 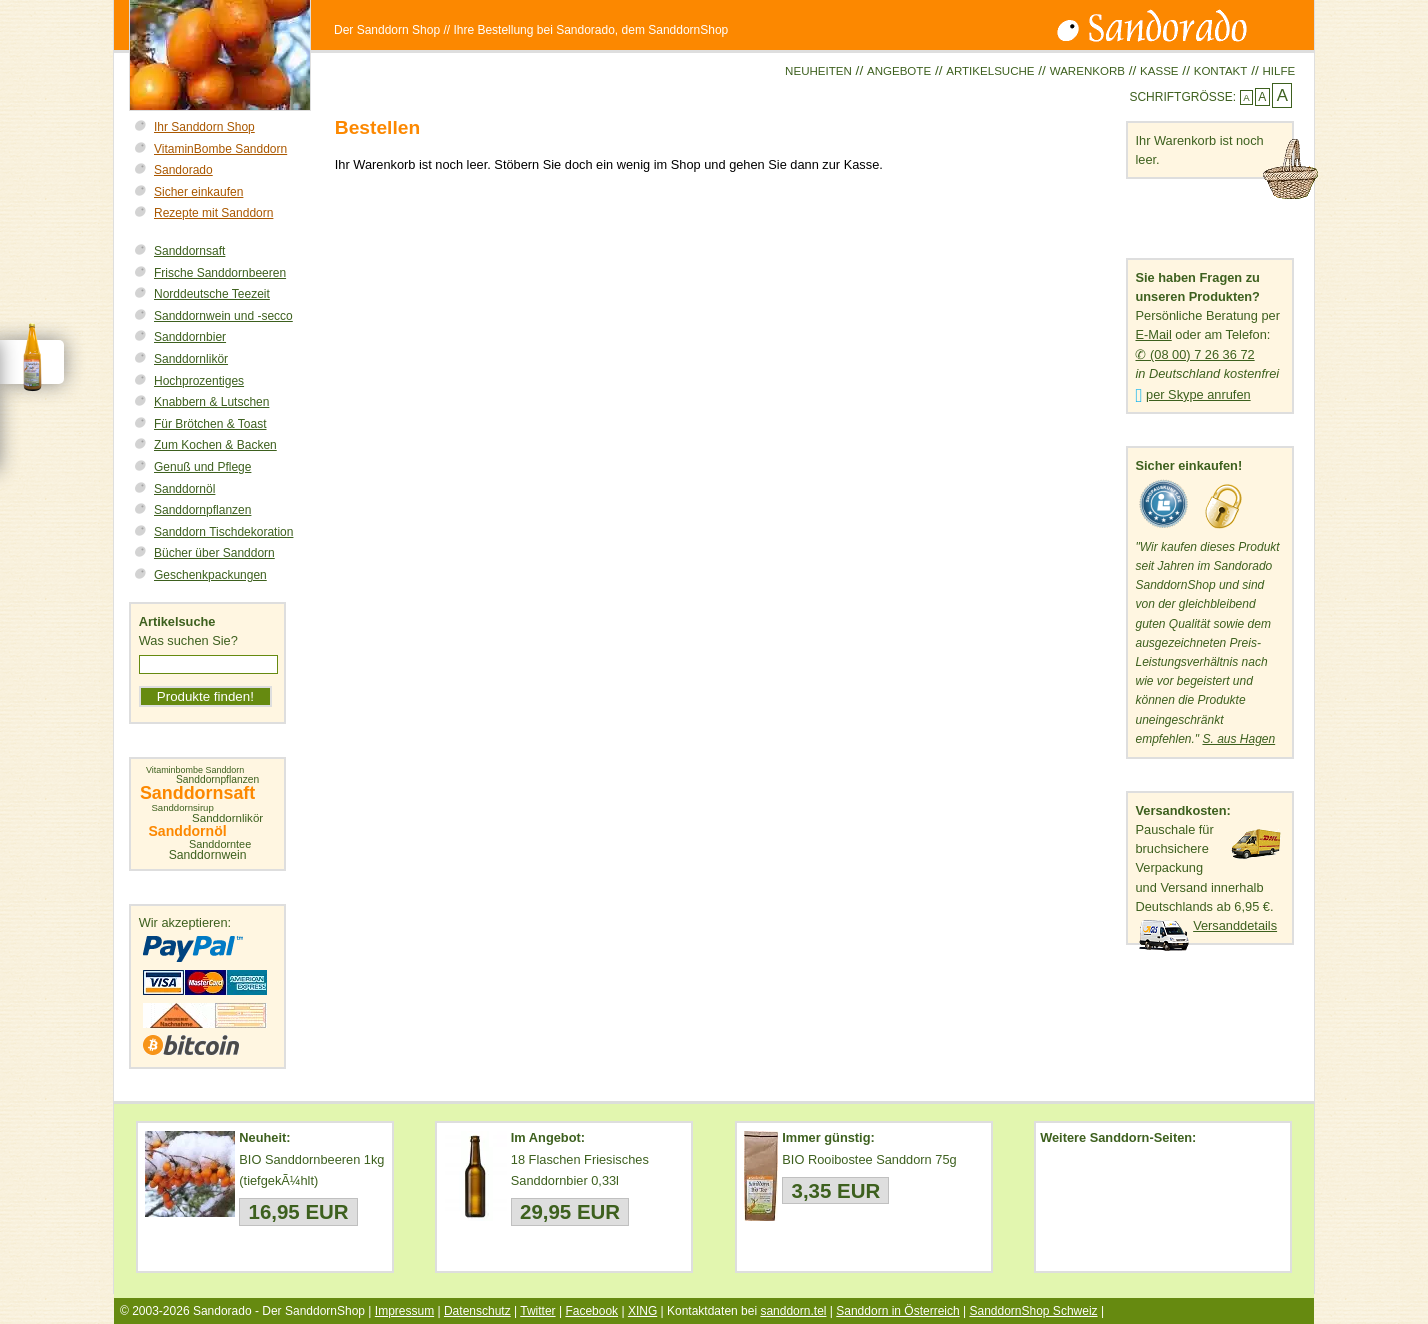 I want to click on Sanddornsirup, so click(x=182, y=808).